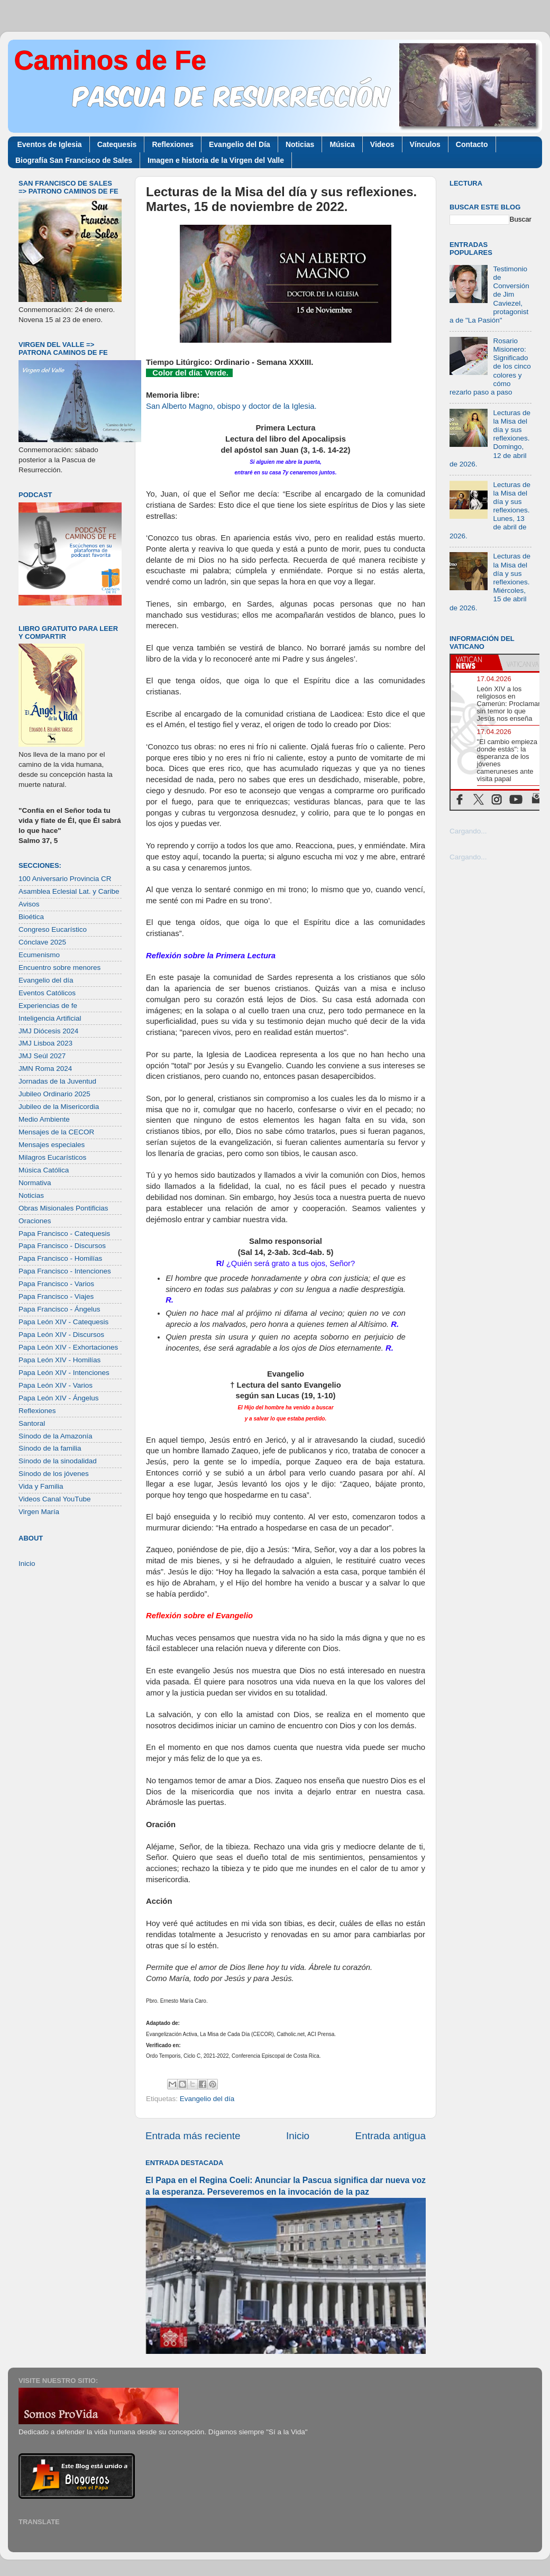 This screenshot has width=550, height=2576. What do you see at coordinates (65, 1271) in the screenshot?
I see `Papa Francisco - Intenciones` at bounding box center [65, 1271].